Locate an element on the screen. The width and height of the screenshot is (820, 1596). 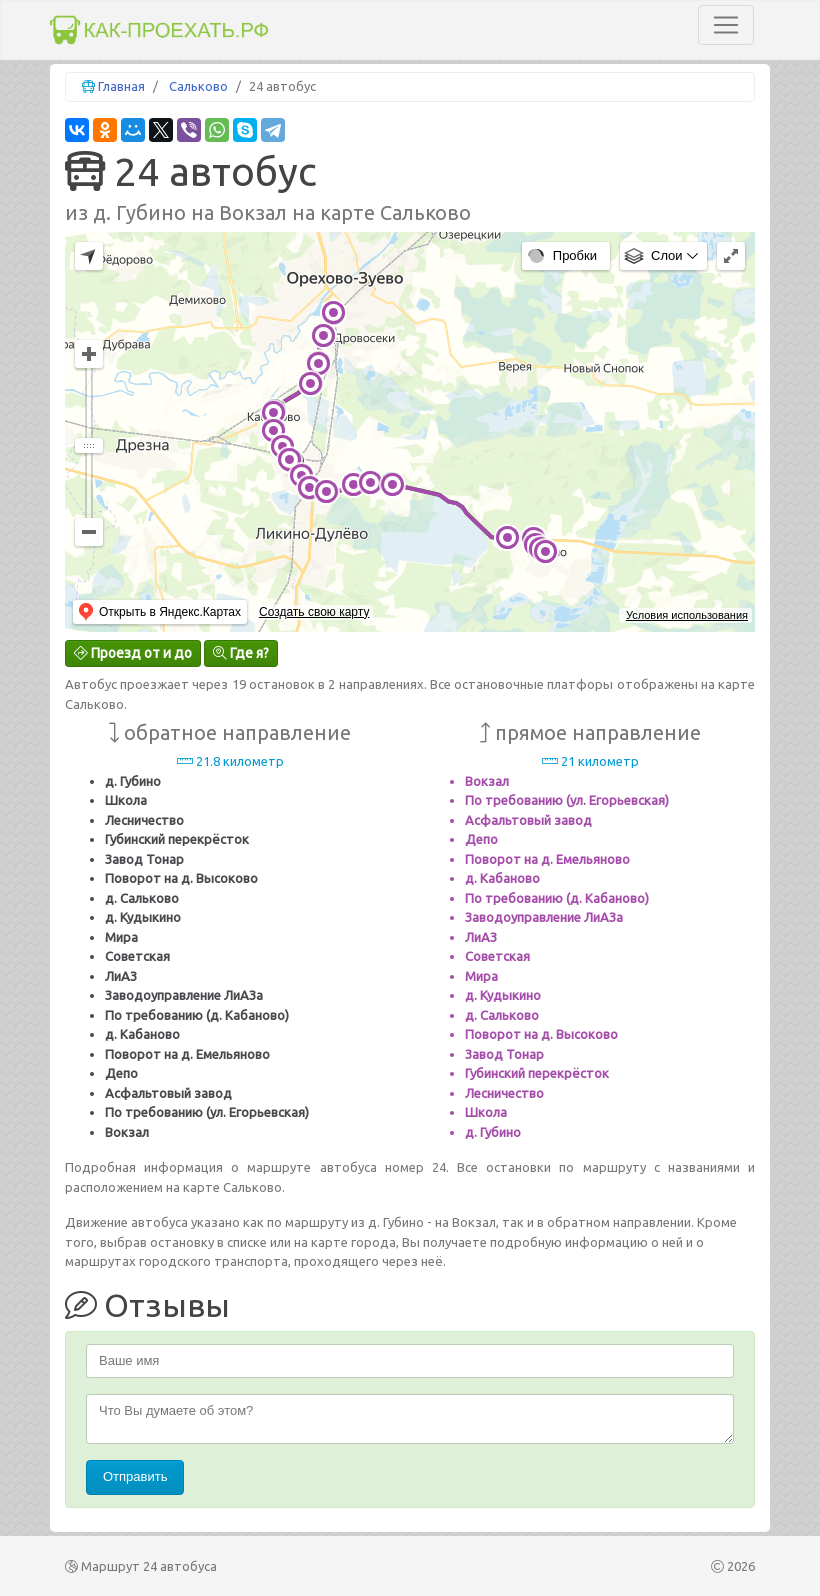
Школа is located at coordinates (126, 800).